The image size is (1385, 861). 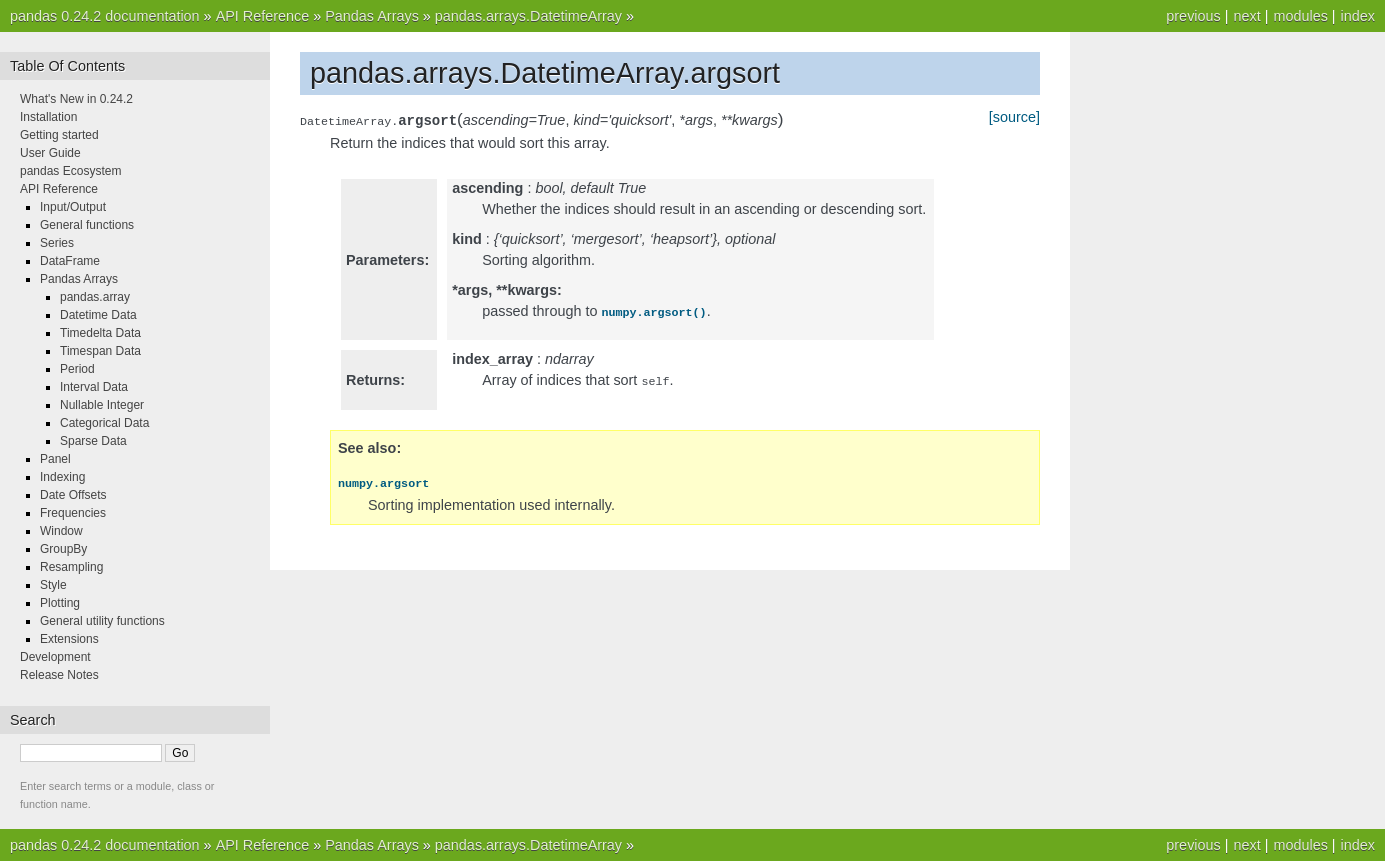 What do you see at coordinates (63, 549) in the screenshot?
I see `GroupBy` at bounding box center [63, 549].